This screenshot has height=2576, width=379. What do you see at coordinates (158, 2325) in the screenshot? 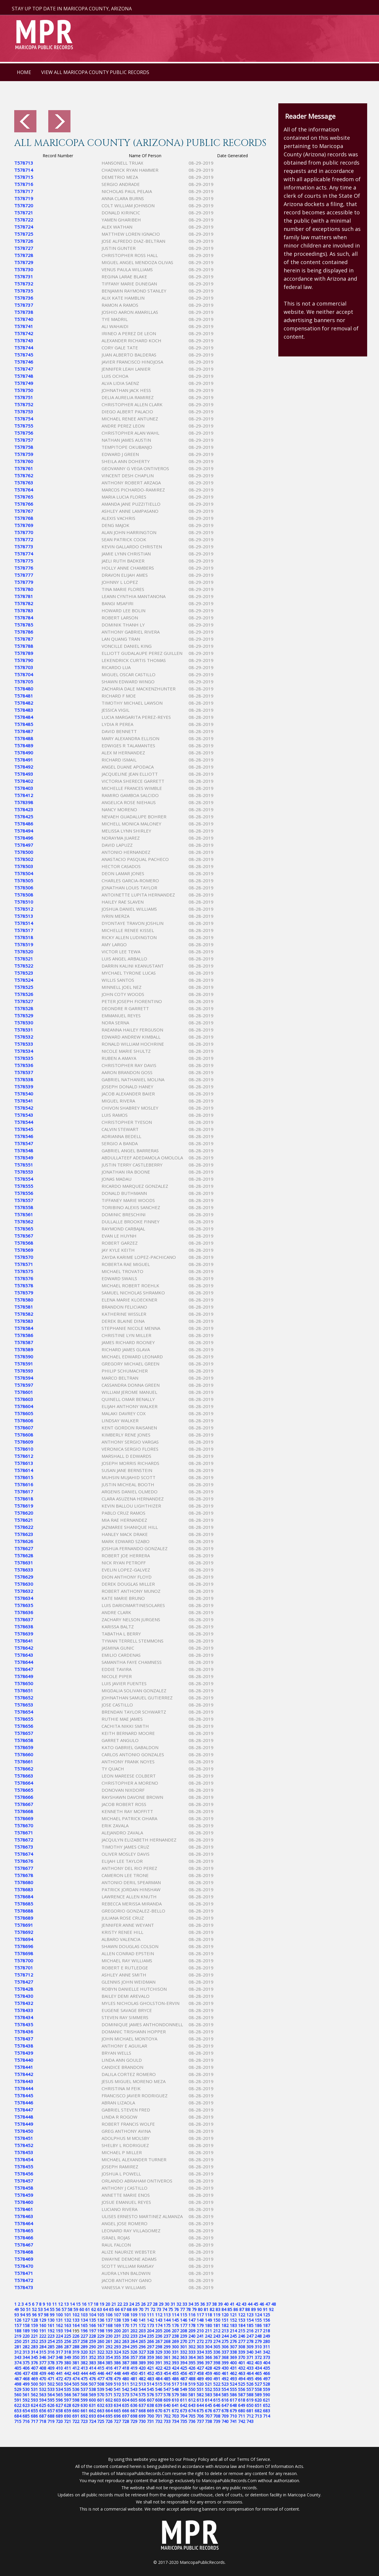
I see `174` at bounding box center [158, 2325].